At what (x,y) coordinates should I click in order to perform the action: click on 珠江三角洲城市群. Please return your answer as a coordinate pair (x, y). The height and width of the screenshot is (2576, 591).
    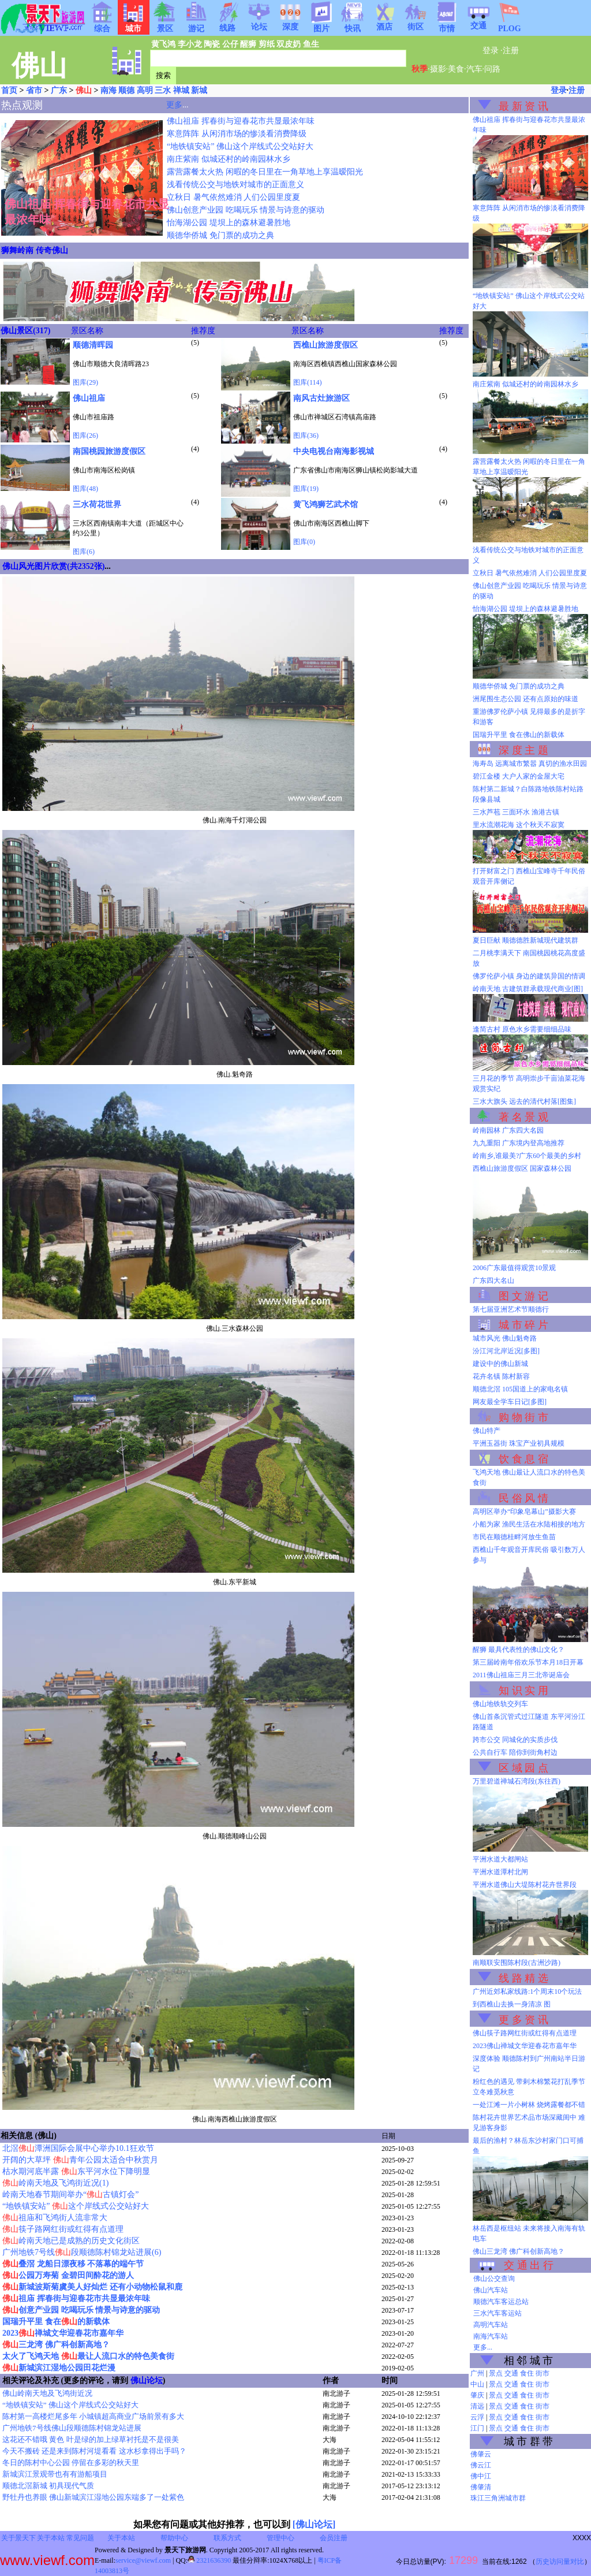
    Looking at the image, I should click on (498, 2498).